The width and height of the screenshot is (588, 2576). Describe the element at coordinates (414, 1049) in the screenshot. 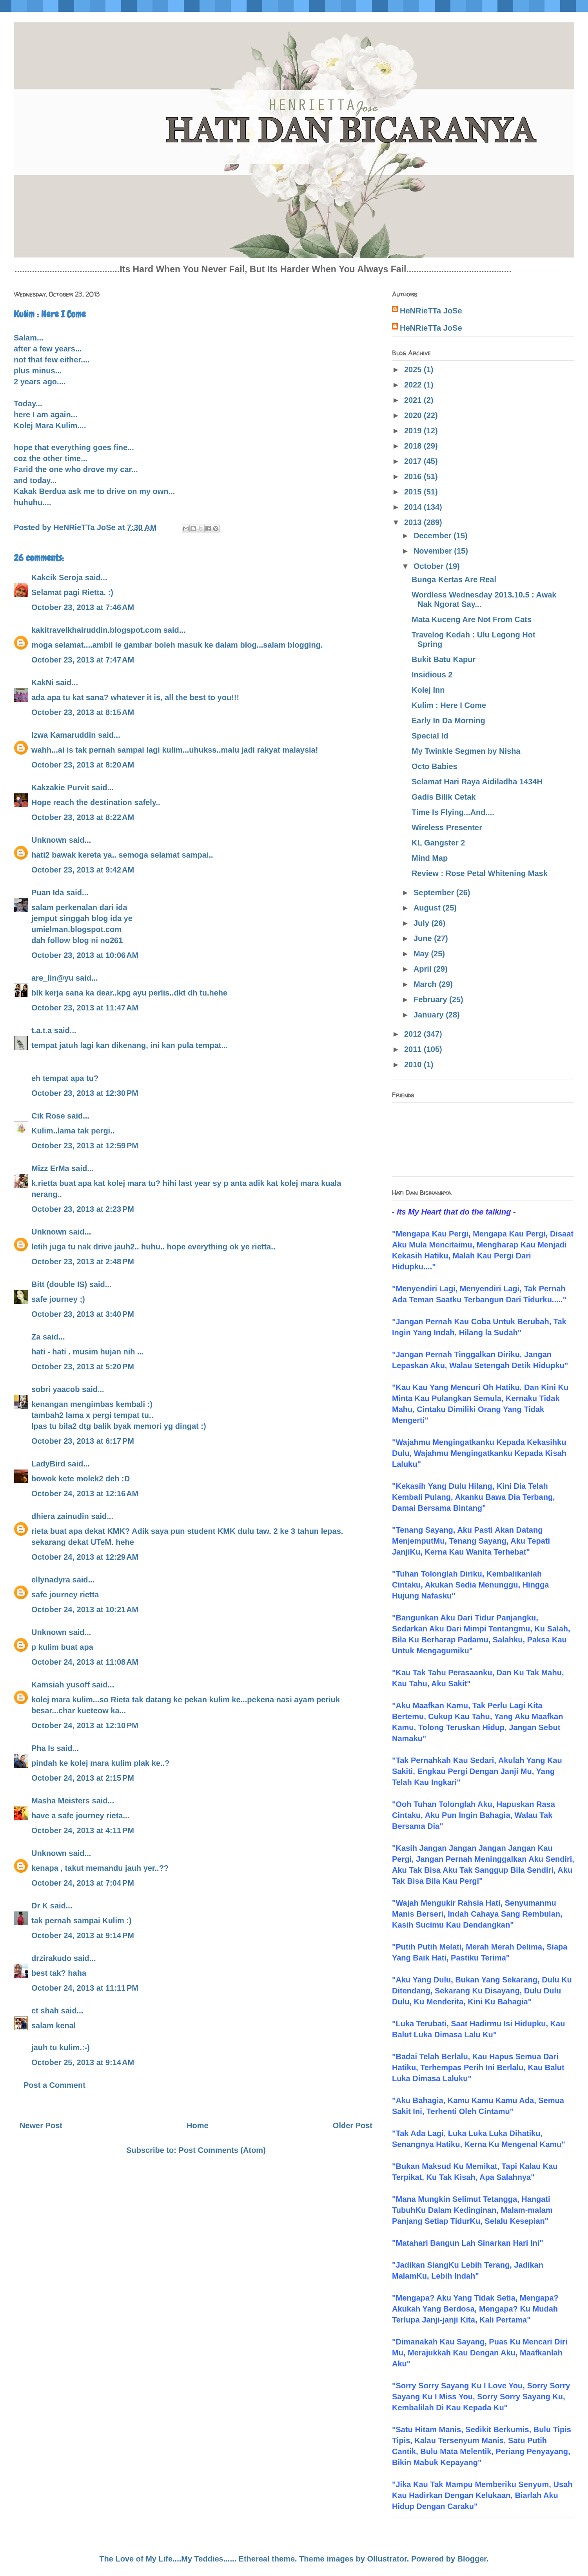

I see `2011` at that location.